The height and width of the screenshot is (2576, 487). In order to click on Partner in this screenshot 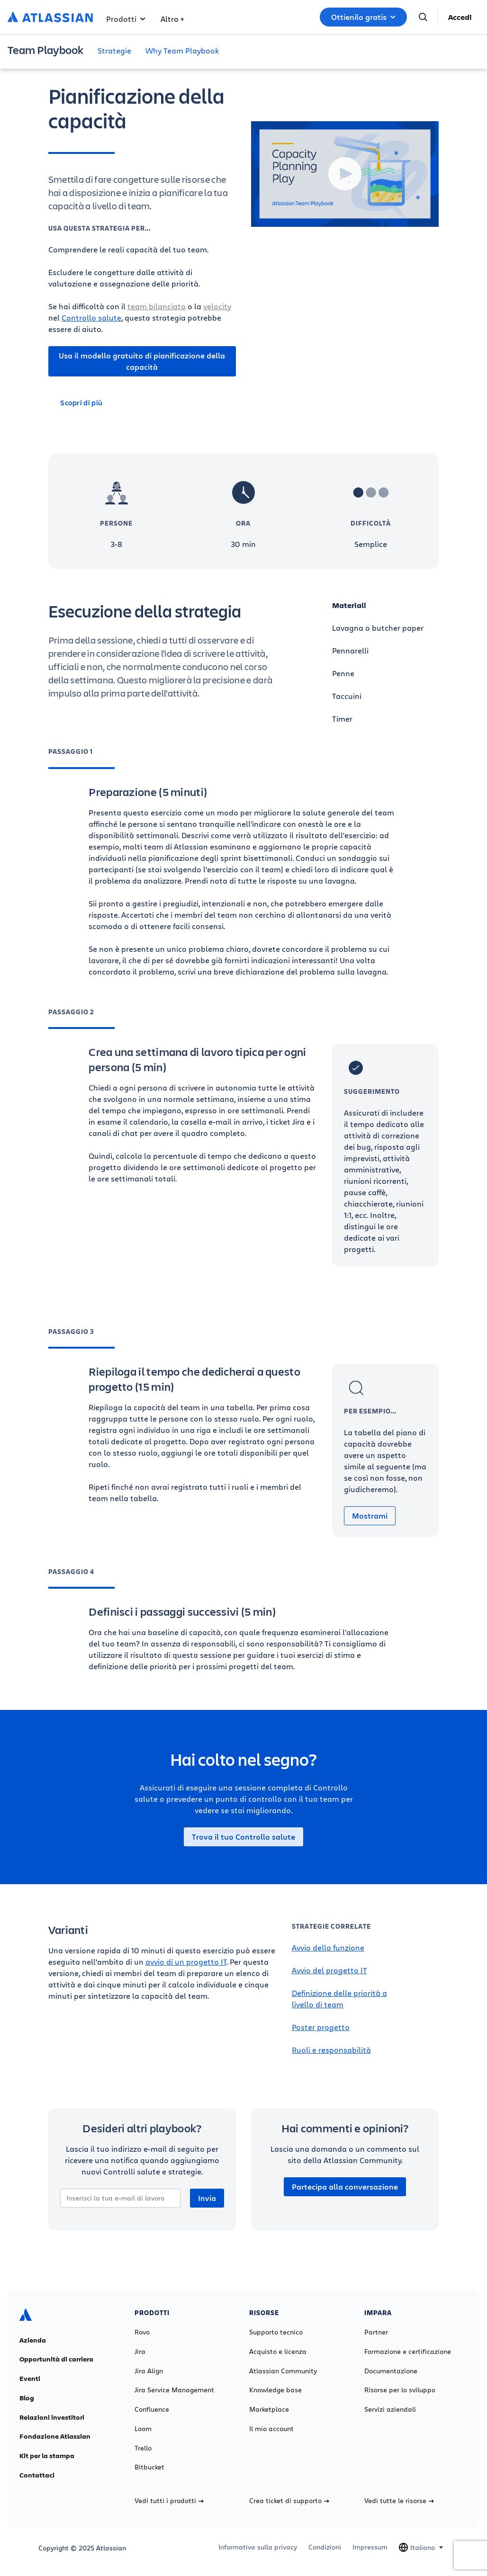, I will do `click(376, 2332)`.